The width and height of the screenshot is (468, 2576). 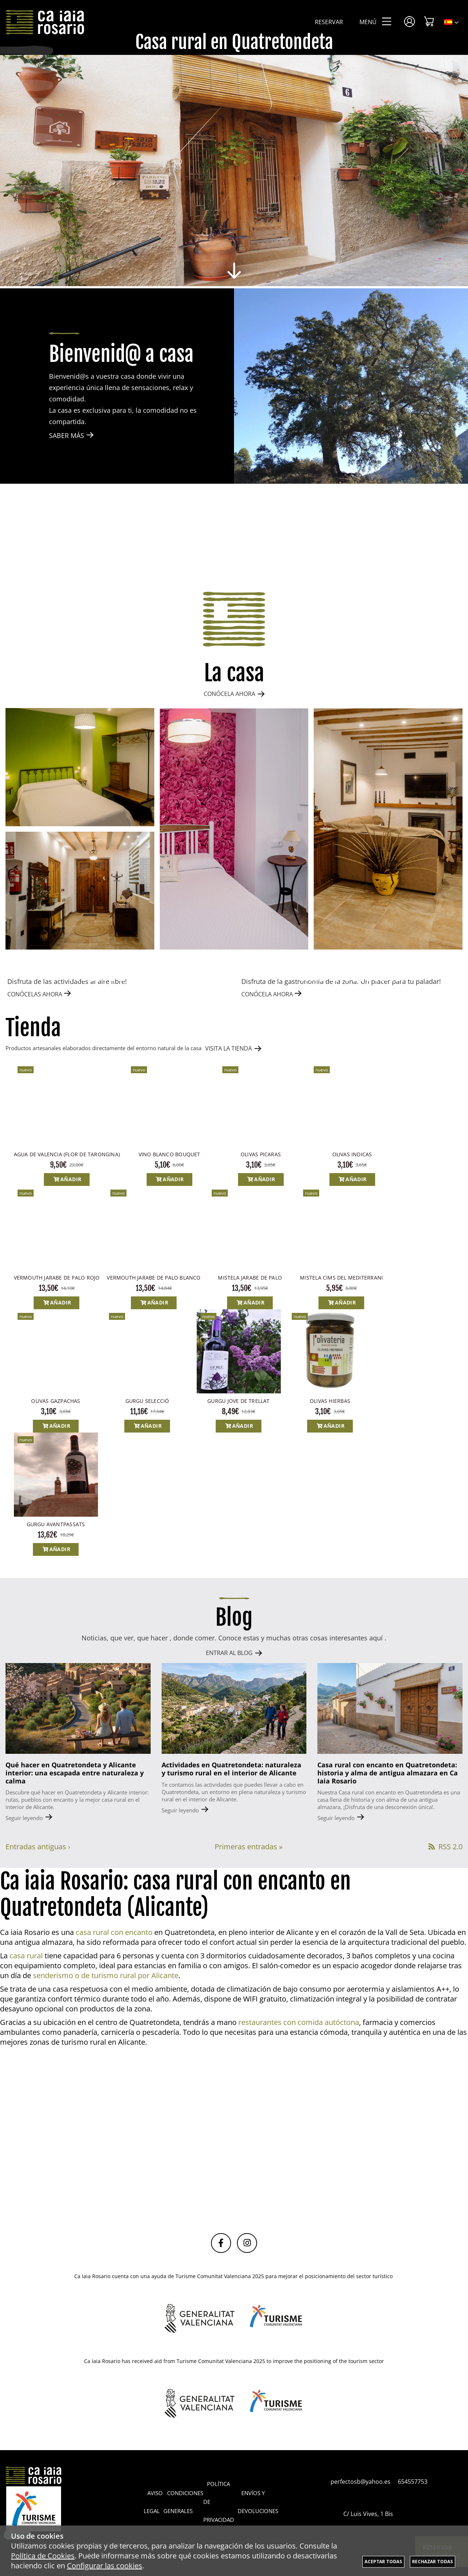 I want to click on OLIVAS INDICAS, so click(x=352, y=1326).